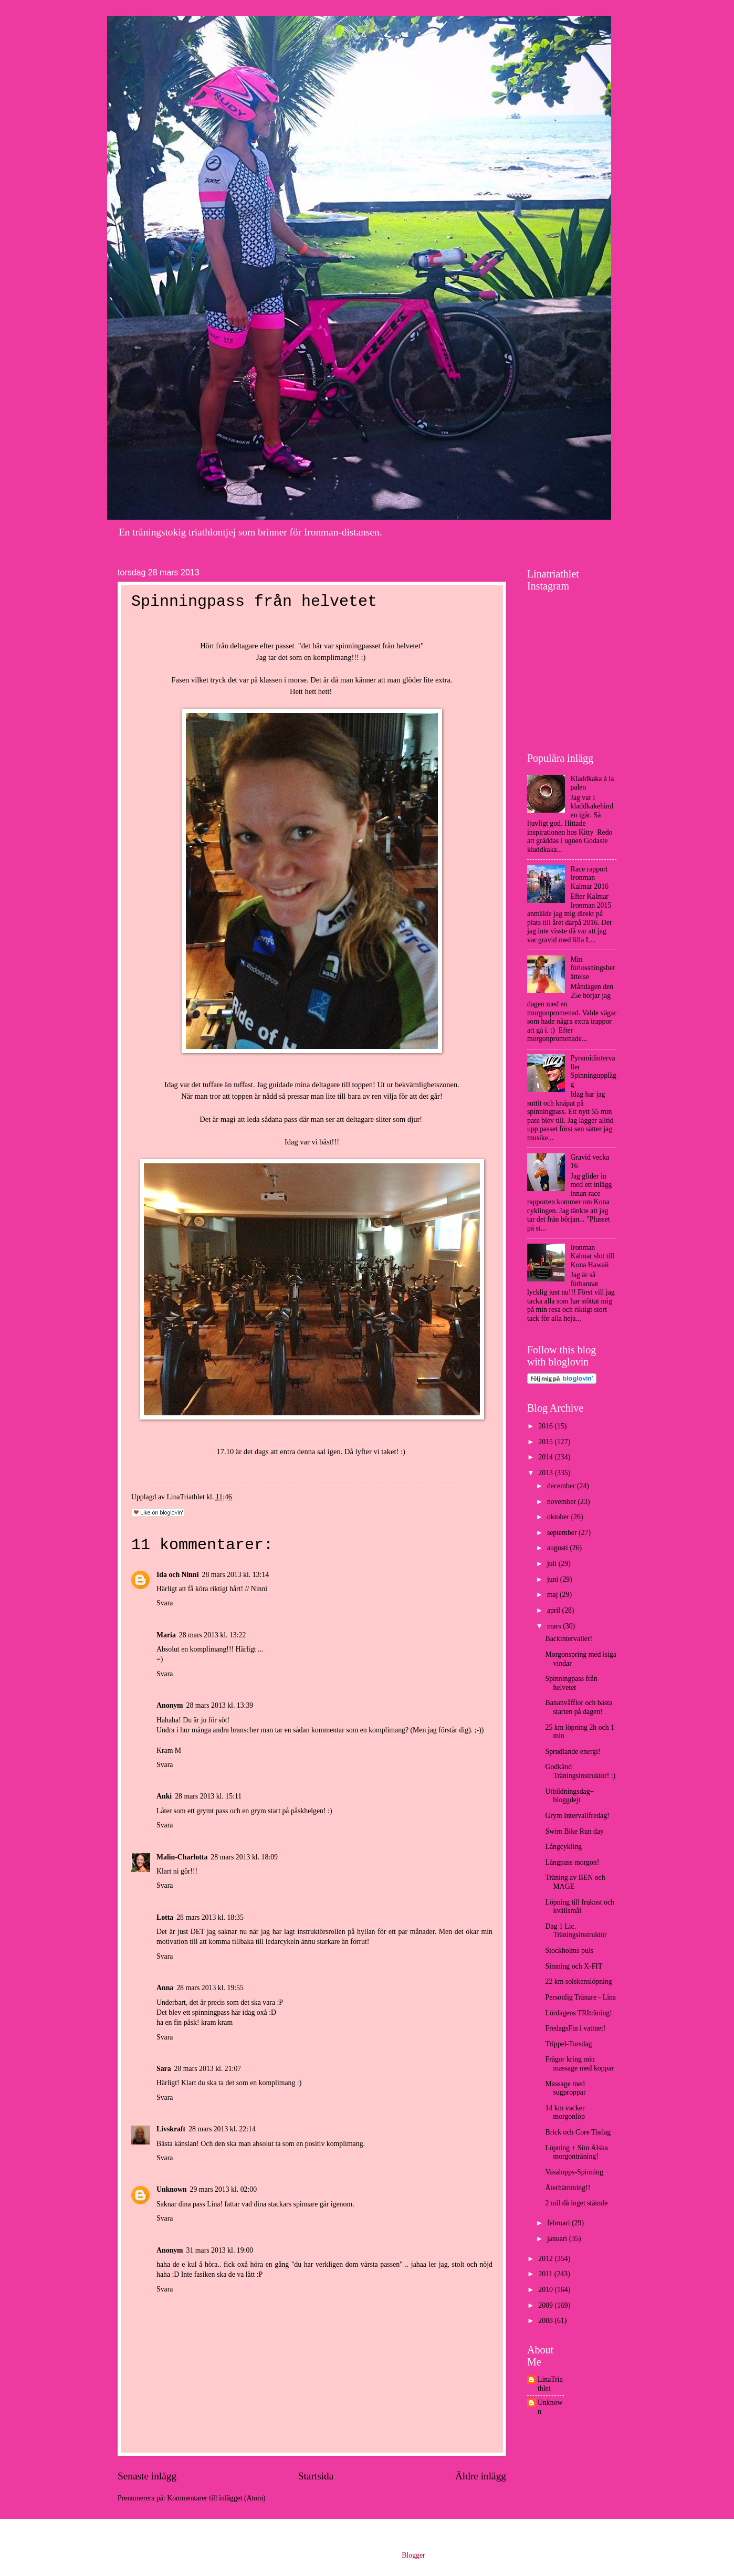 This screenshot has width=734, height=2576. What do you see at coordinates (235, 1575) in the screenshot?
I see `28 mars 2013 kl. 13:14` at bounding box center [235, 1575].